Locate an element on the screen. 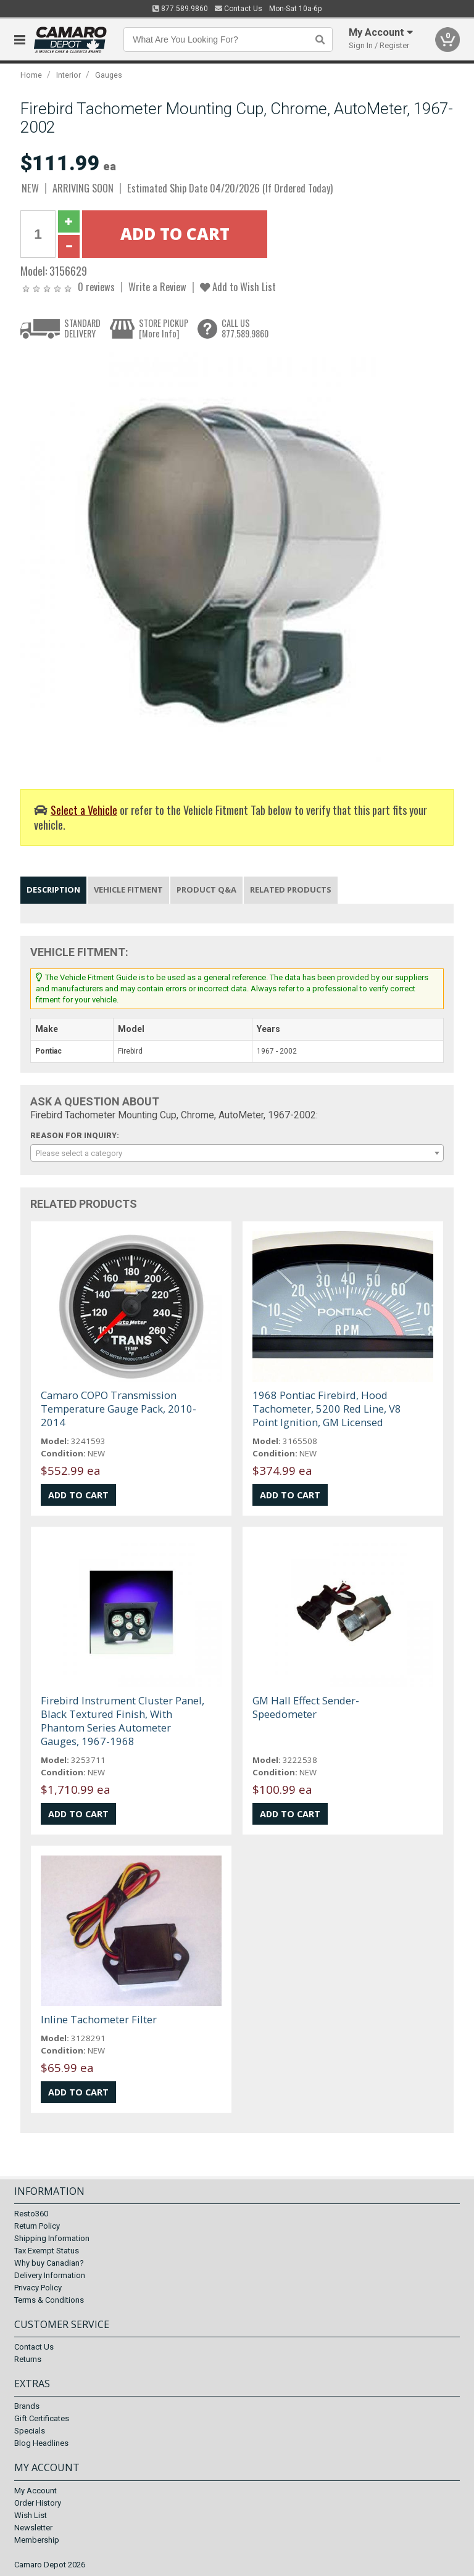  877.589.9860 is located at coordinates (180, 8).